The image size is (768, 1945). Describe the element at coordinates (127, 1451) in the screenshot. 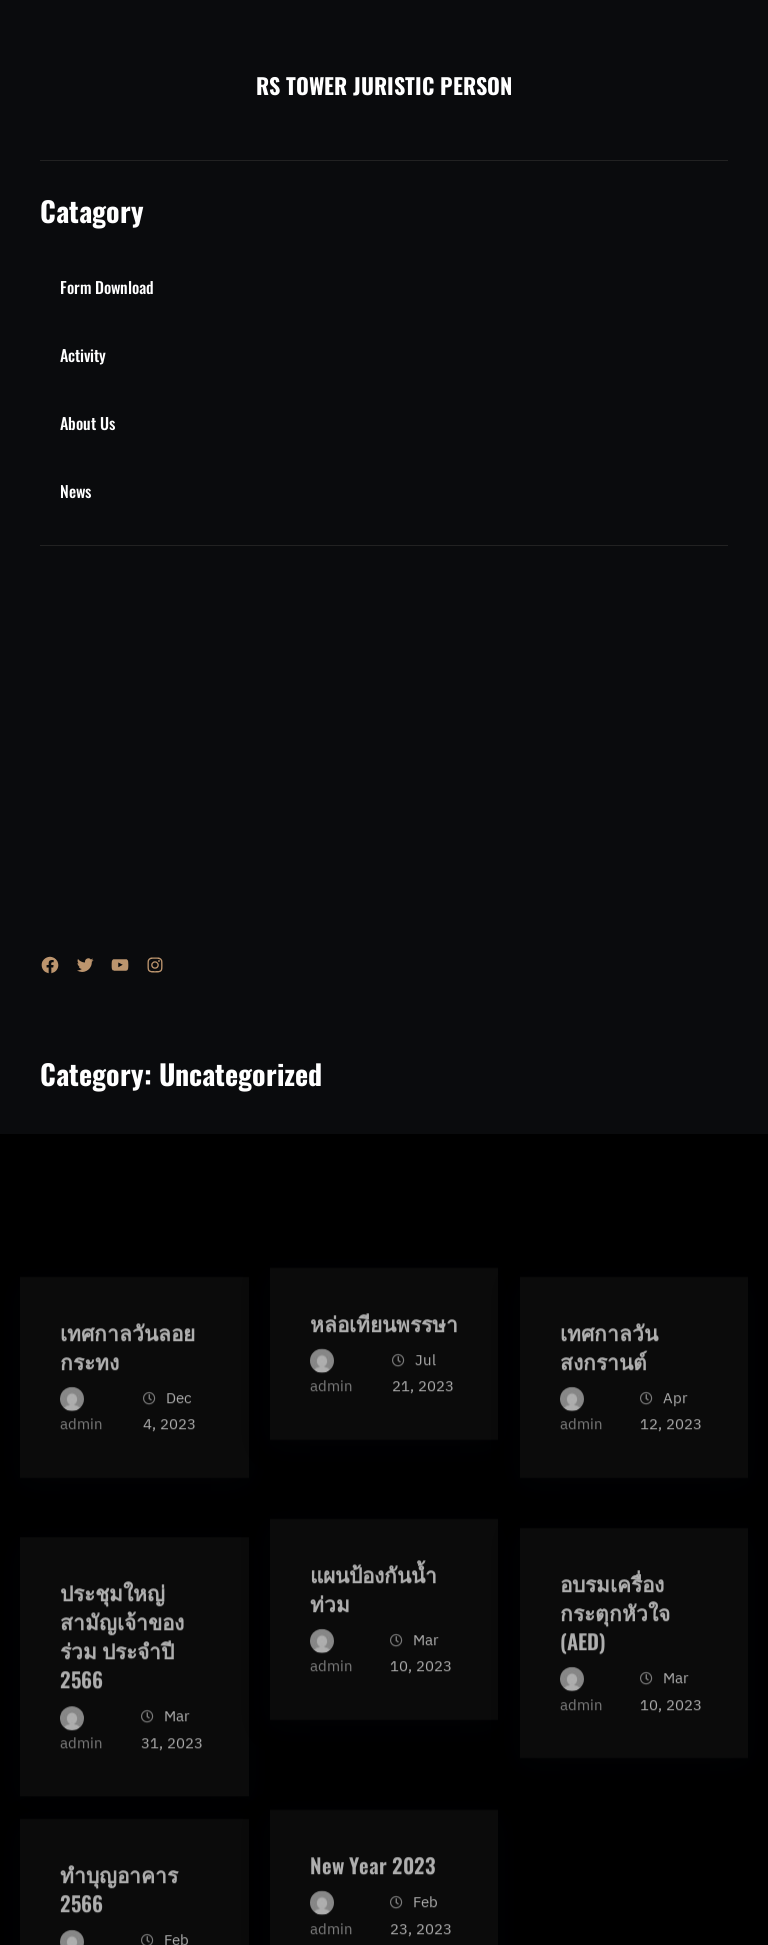

I see `เทศกาลวันลอยกระทง` at that location.